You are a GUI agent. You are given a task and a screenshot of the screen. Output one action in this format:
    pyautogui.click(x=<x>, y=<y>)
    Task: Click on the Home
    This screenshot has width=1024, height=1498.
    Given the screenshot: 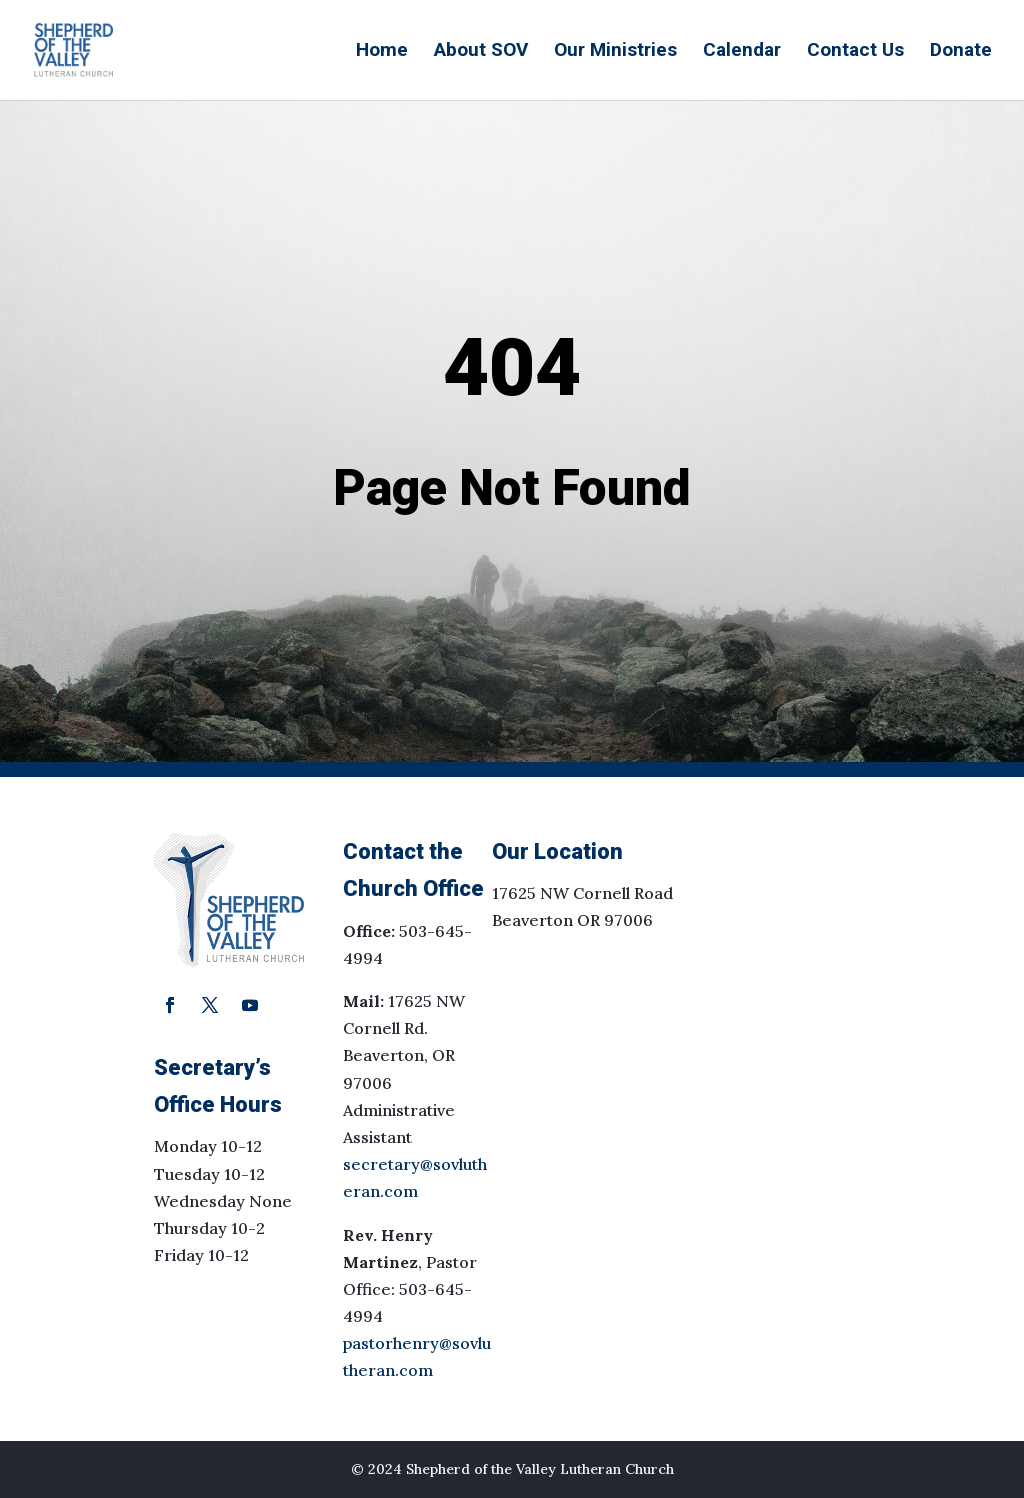 What is the action you would take?
    pyautogui.click(x=382, y=52)
    